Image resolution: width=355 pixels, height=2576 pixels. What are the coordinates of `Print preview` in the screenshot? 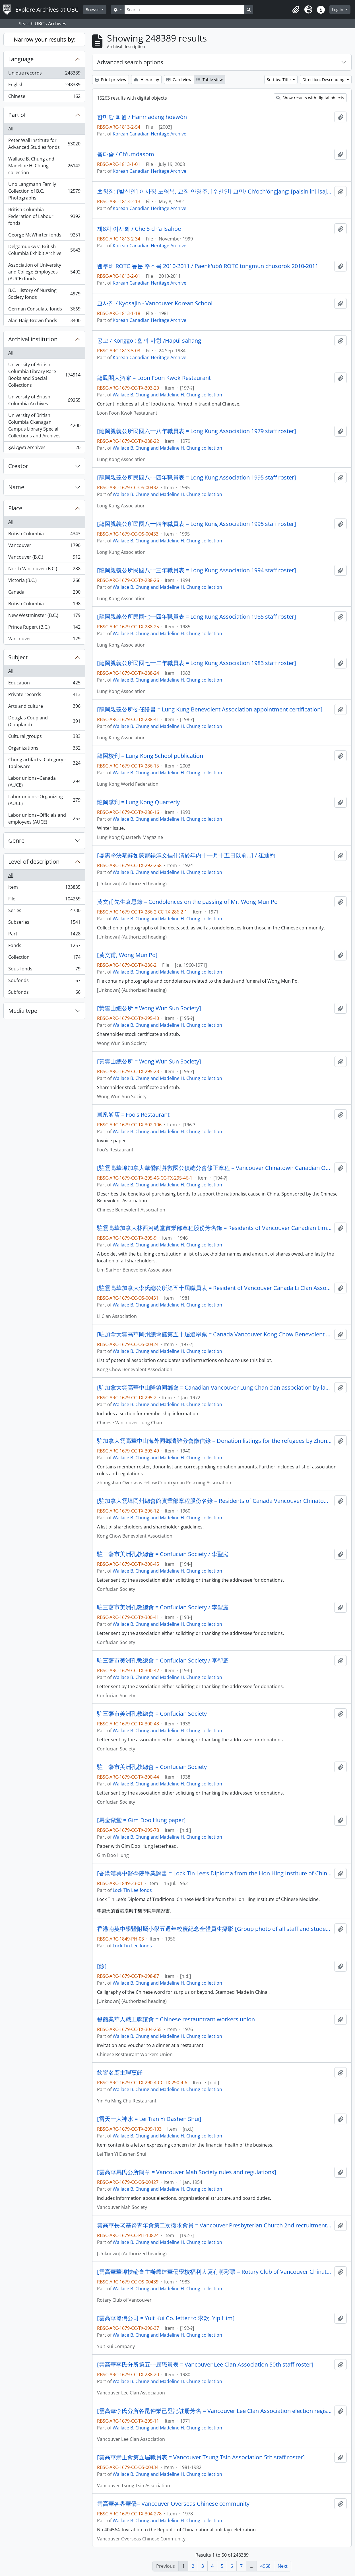 It's located at (110, 79).